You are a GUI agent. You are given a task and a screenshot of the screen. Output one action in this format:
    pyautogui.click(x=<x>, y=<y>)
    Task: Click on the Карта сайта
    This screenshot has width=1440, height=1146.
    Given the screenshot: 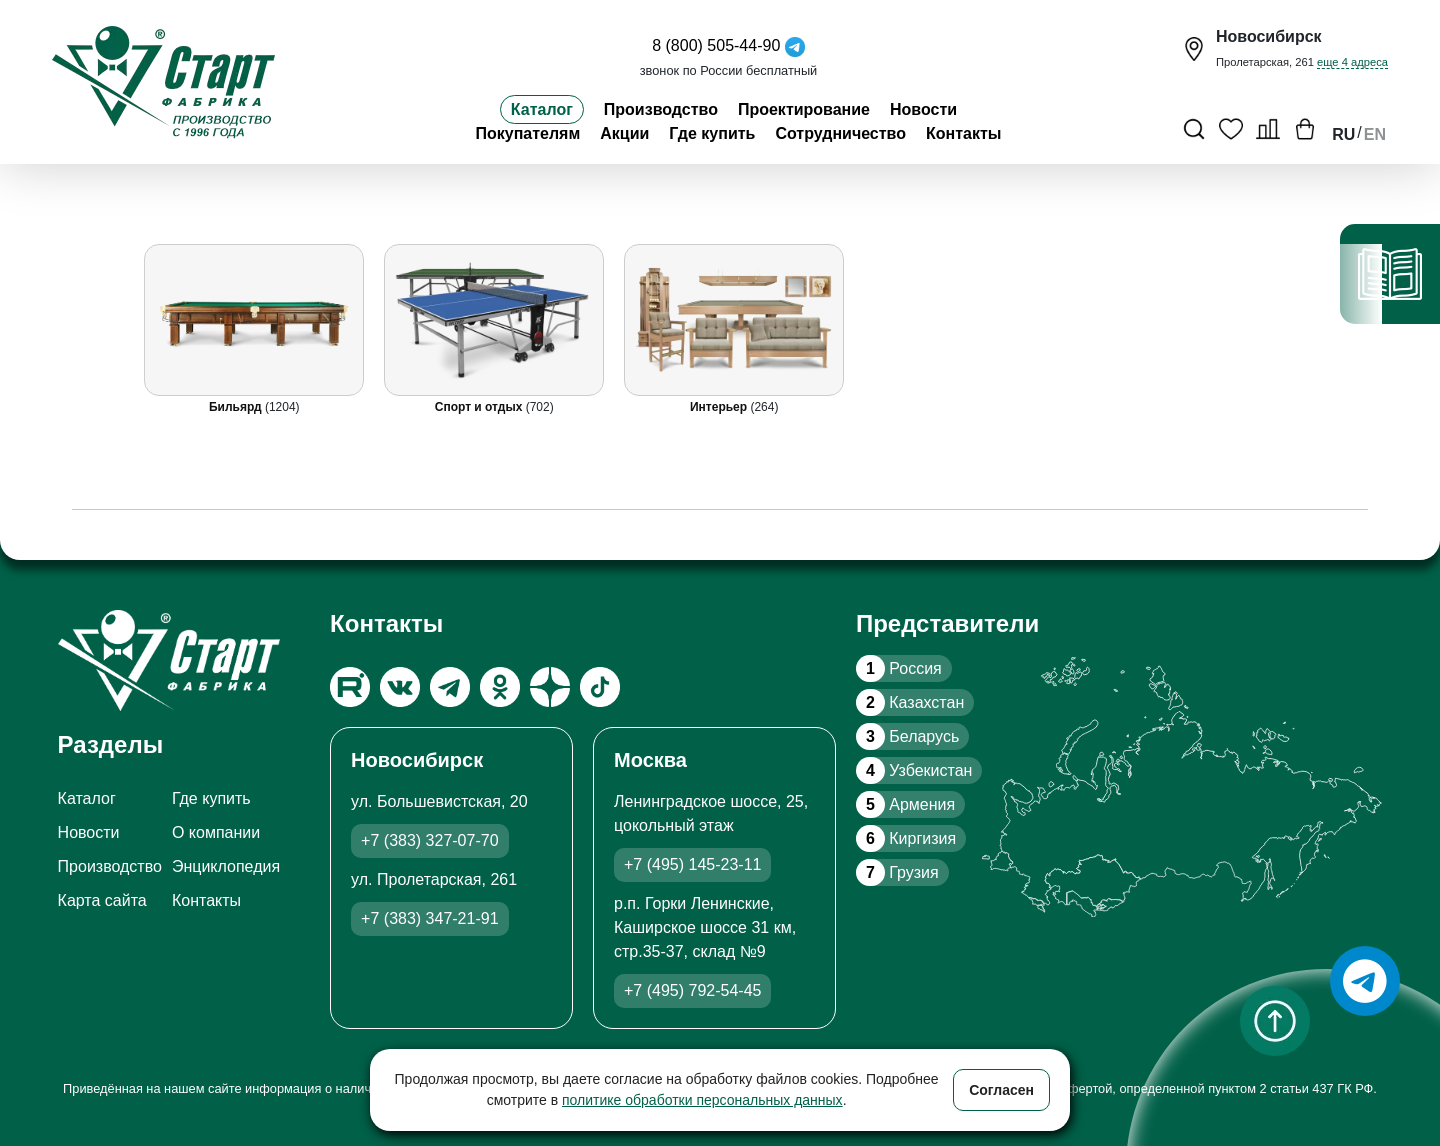 What is the action you would take?
    pyautogui.click(x=102, y=900)
    